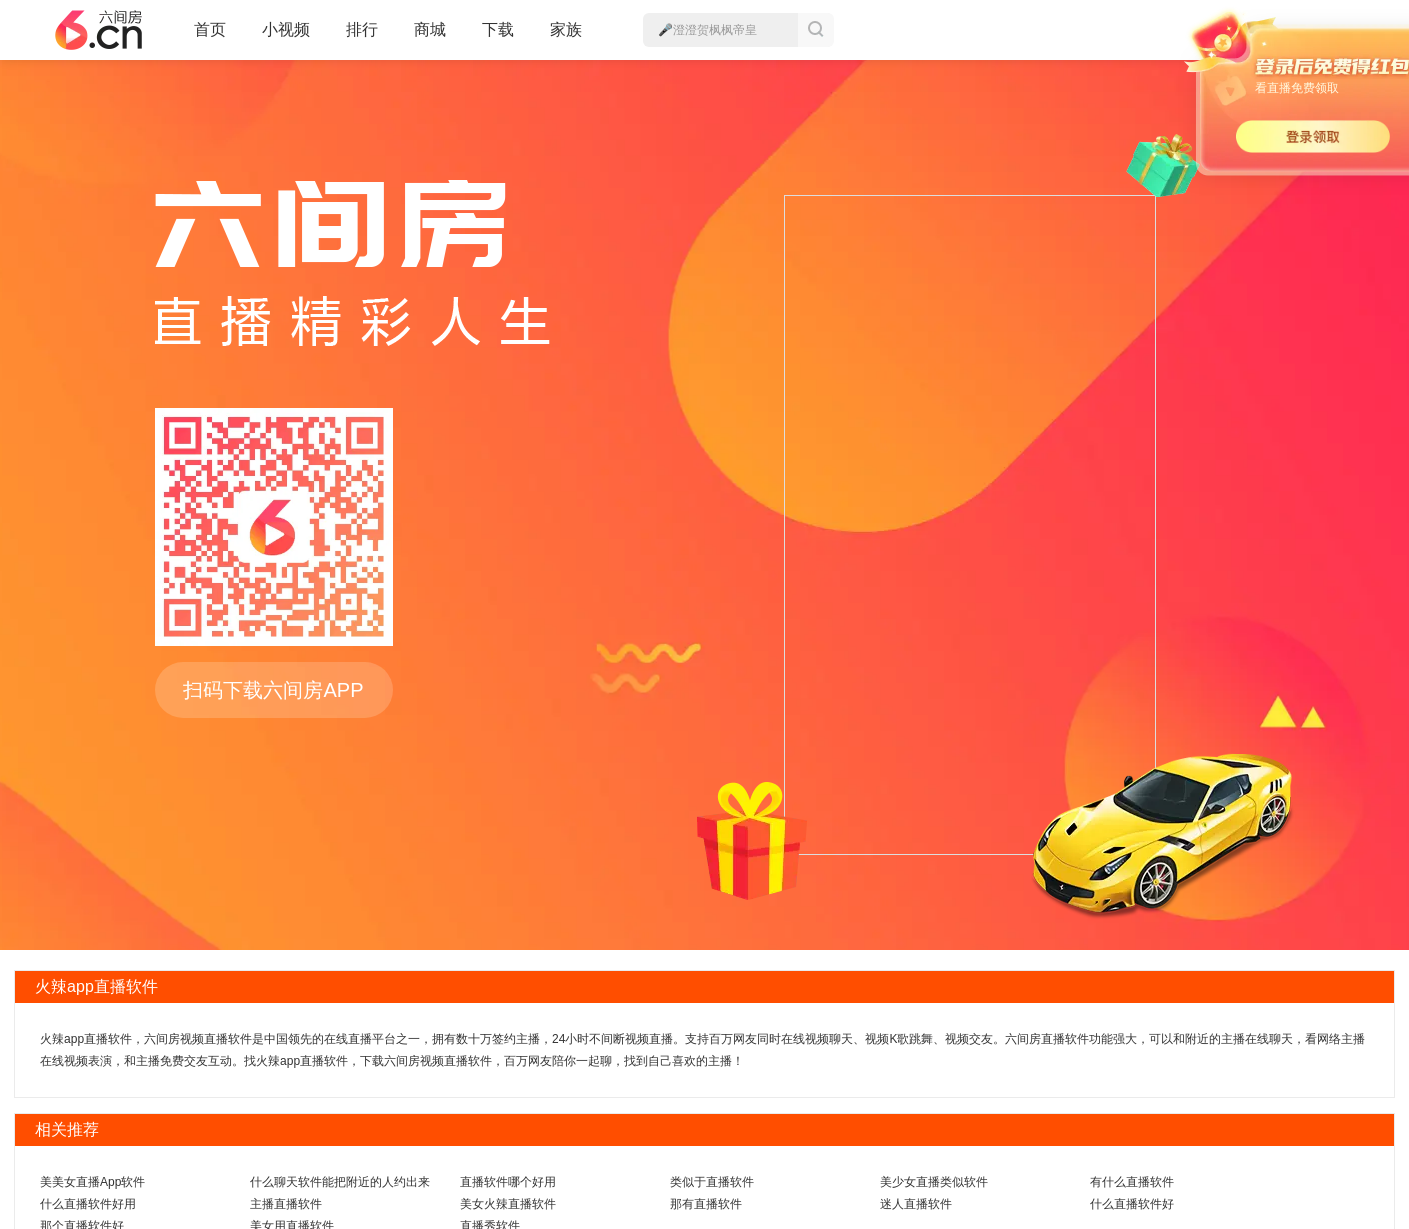 Image resolution: width=1409 pixels, height=1229 pixels. Describe the element at coordinates (816, 30) in the screenshot. I see `搜索` at that location.